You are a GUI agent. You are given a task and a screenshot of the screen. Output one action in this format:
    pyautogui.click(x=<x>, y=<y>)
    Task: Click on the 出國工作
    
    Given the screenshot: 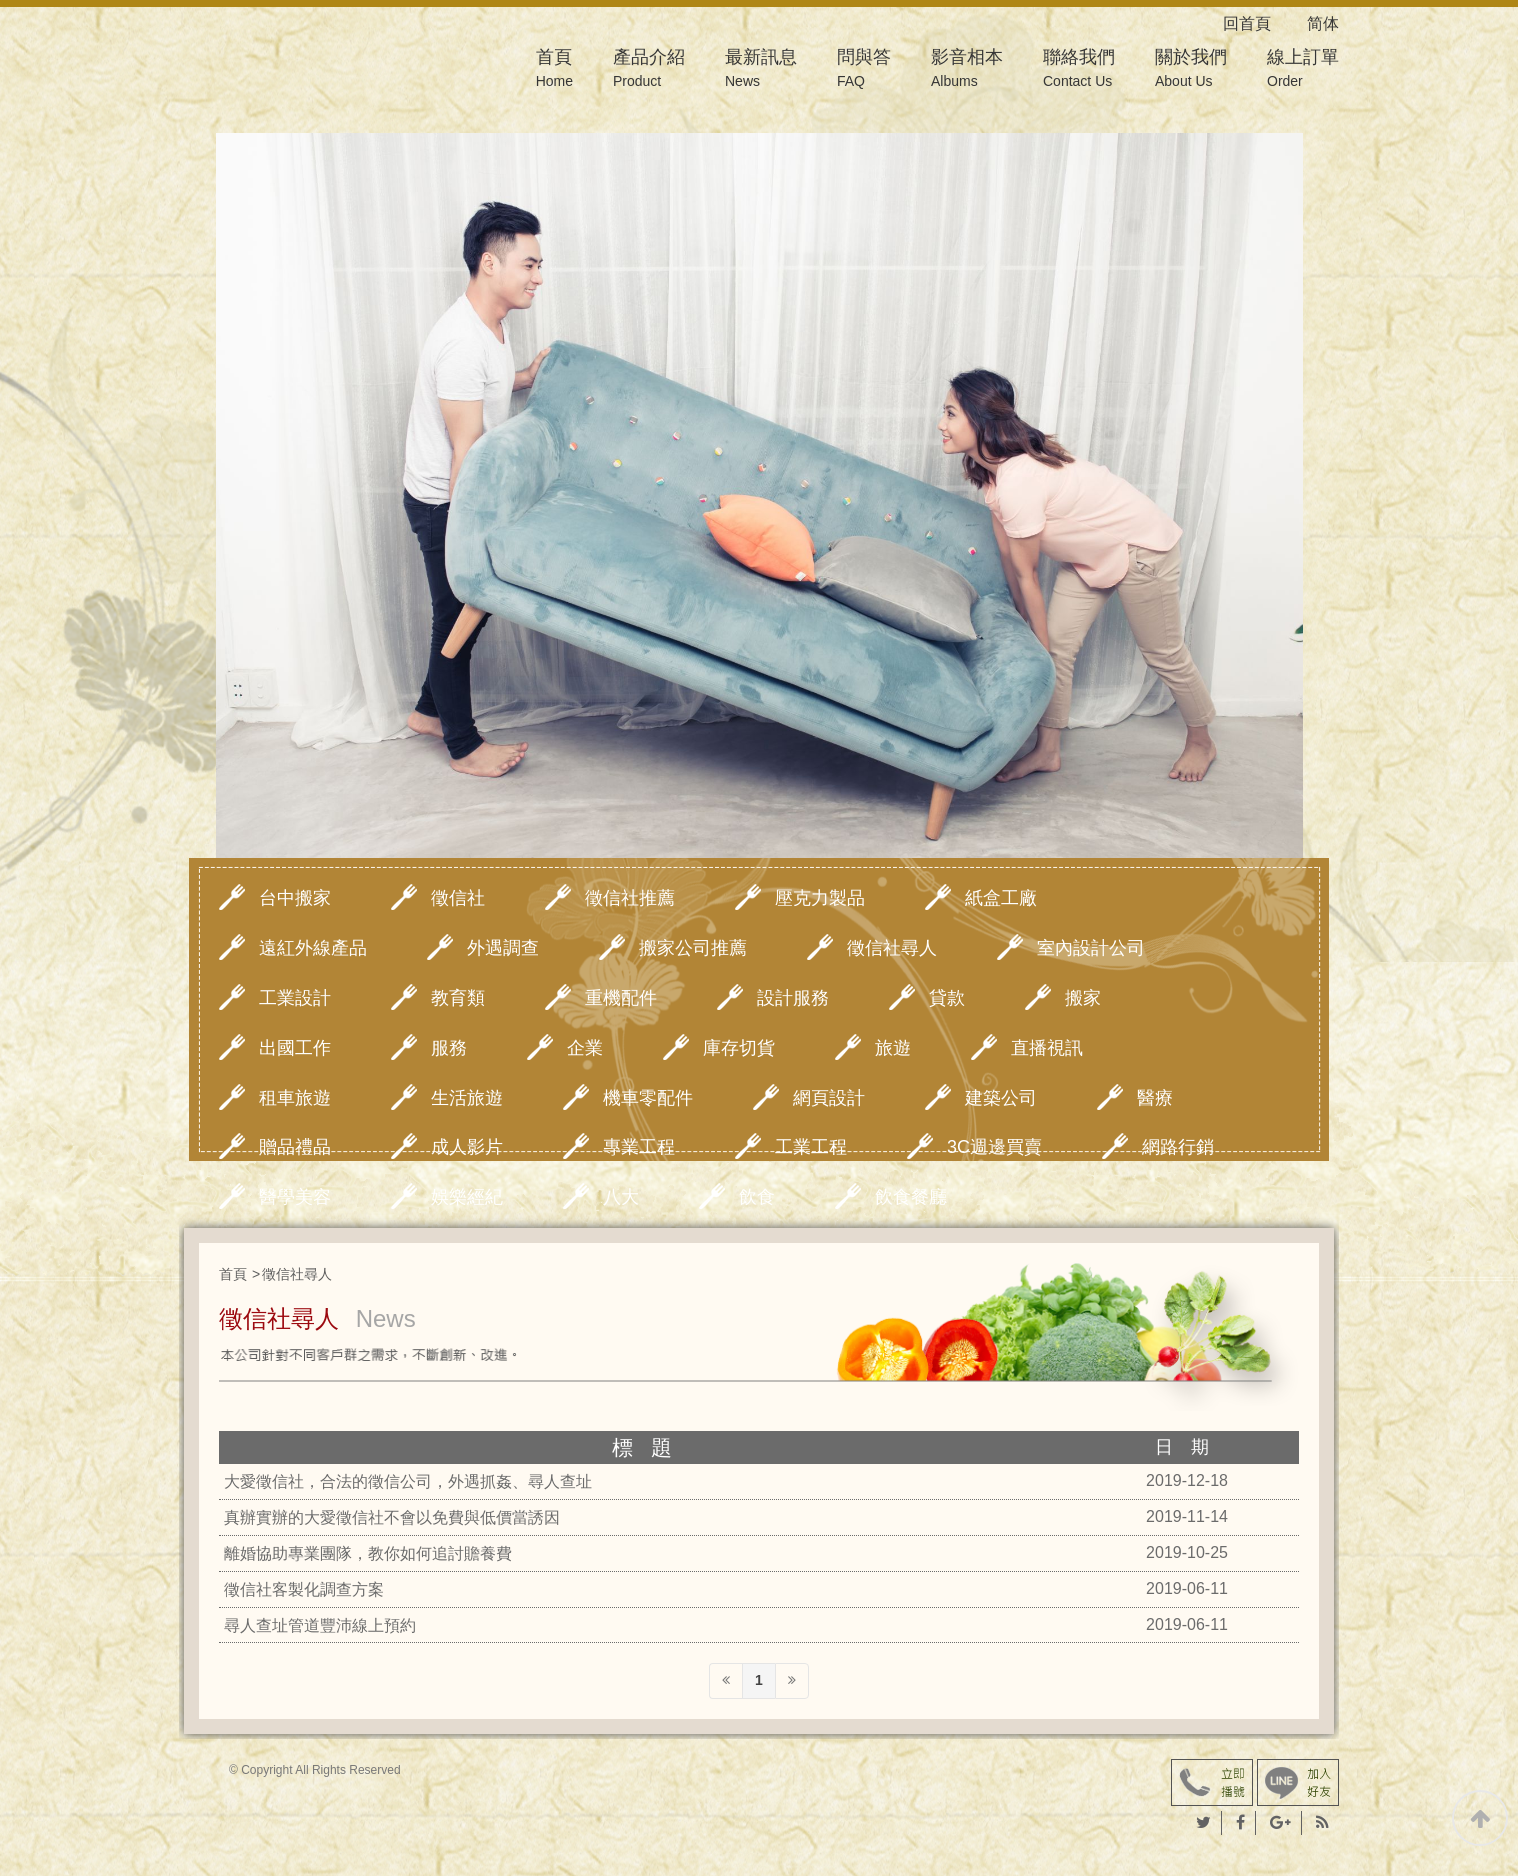 What is the action you would take?
    pyautogui.click(x=295, y=1048)
    